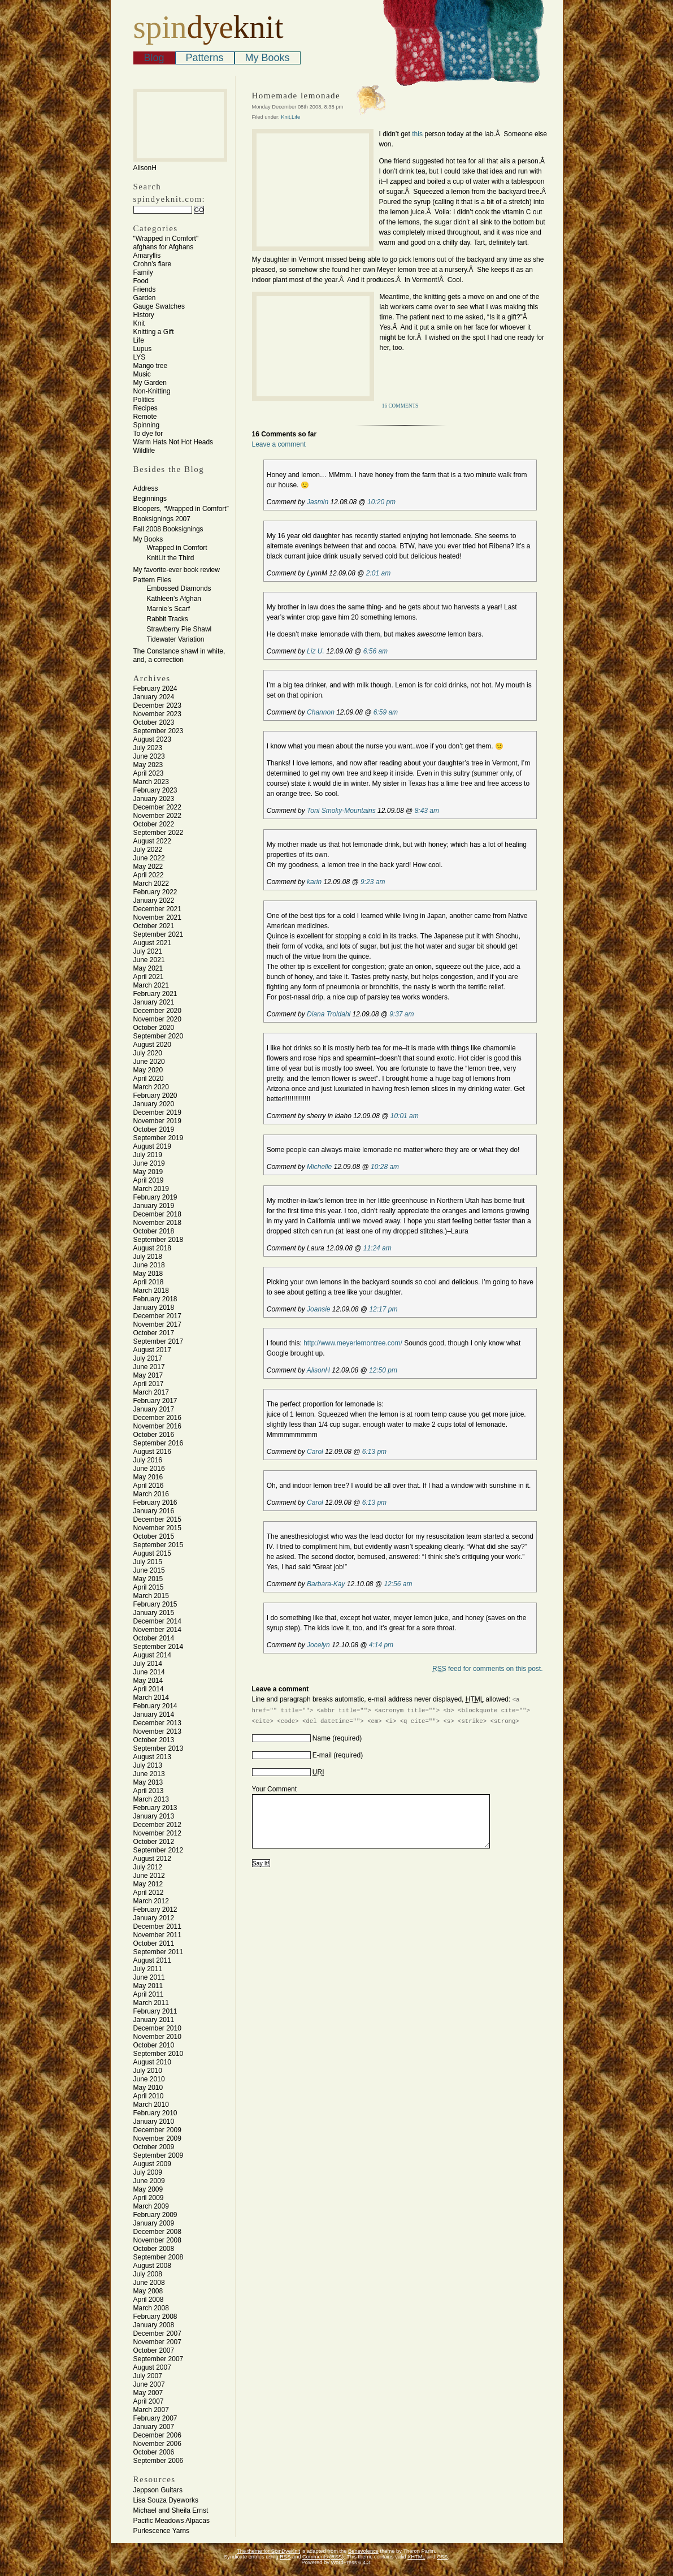 This screenshot has height=2576, width=673. Describe the element at coordinates (321, 712) in the screenshot. I see `Channon` at that location.